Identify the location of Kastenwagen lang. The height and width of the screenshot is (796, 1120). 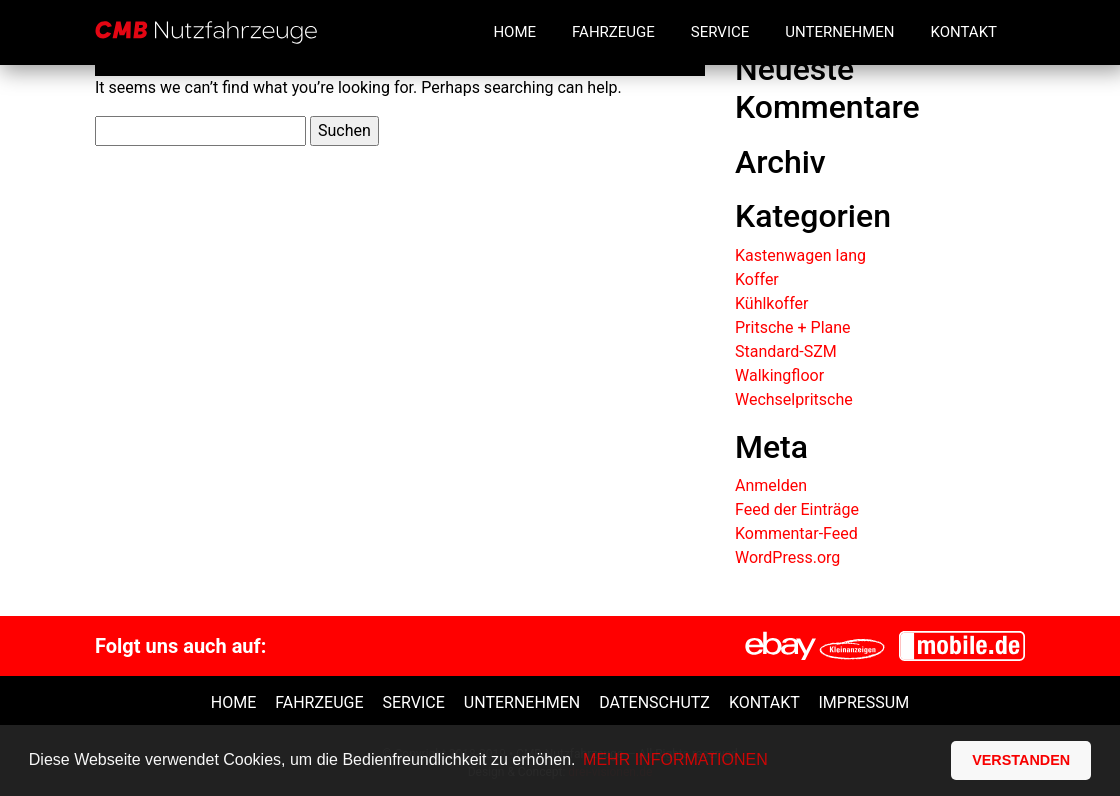
(800, 255).